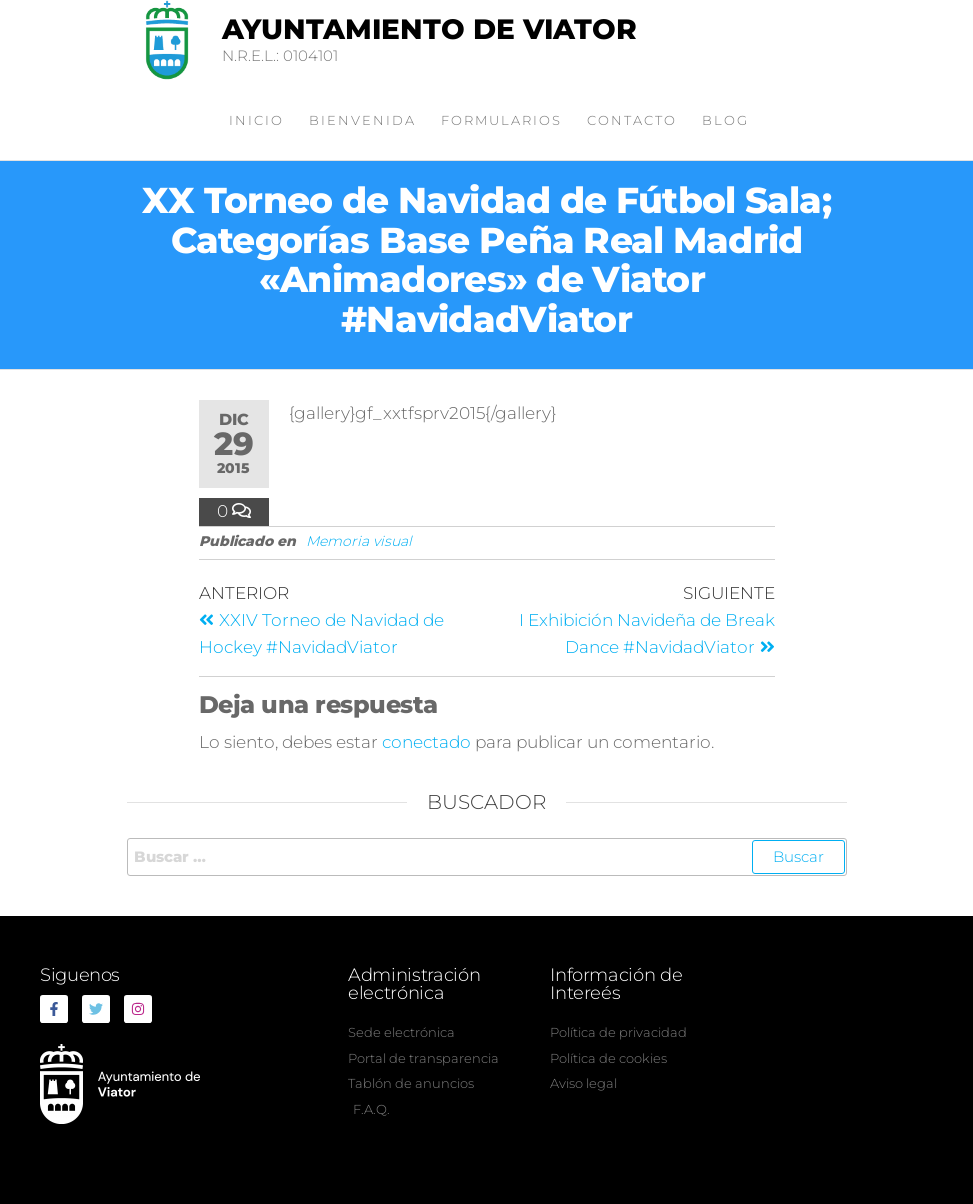 The width and height of the screenshot is (973, 1204). What do you see at coordinates (359, 541) in the screenshot?
I see `Memoria visual` at bounding box center [359, 541].